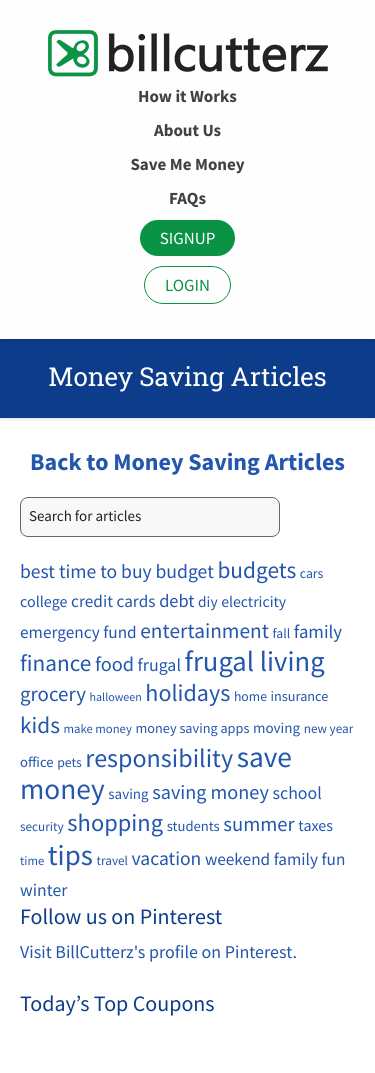  What do you see at coordinates (256, 570) in the screenshot?
I see `budgets [budgets (78 items)]` at bounding box center [256, 570].